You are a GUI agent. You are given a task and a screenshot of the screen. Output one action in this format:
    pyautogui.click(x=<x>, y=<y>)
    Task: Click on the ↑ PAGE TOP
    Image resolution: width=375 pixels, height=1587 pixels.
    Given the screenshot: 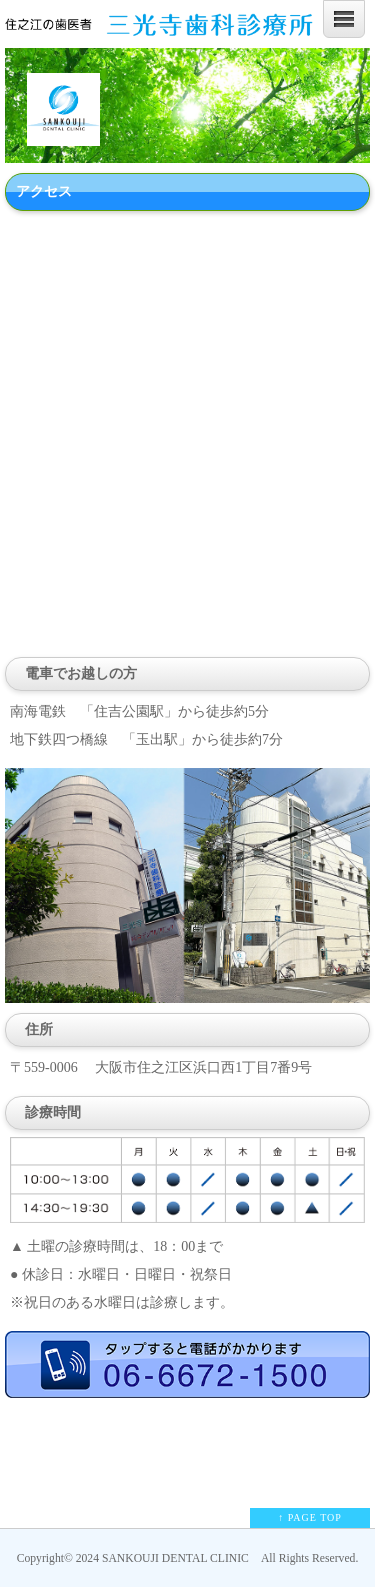 What is the action you would take?
    pyautogui.click(x=310, y=1517)
    